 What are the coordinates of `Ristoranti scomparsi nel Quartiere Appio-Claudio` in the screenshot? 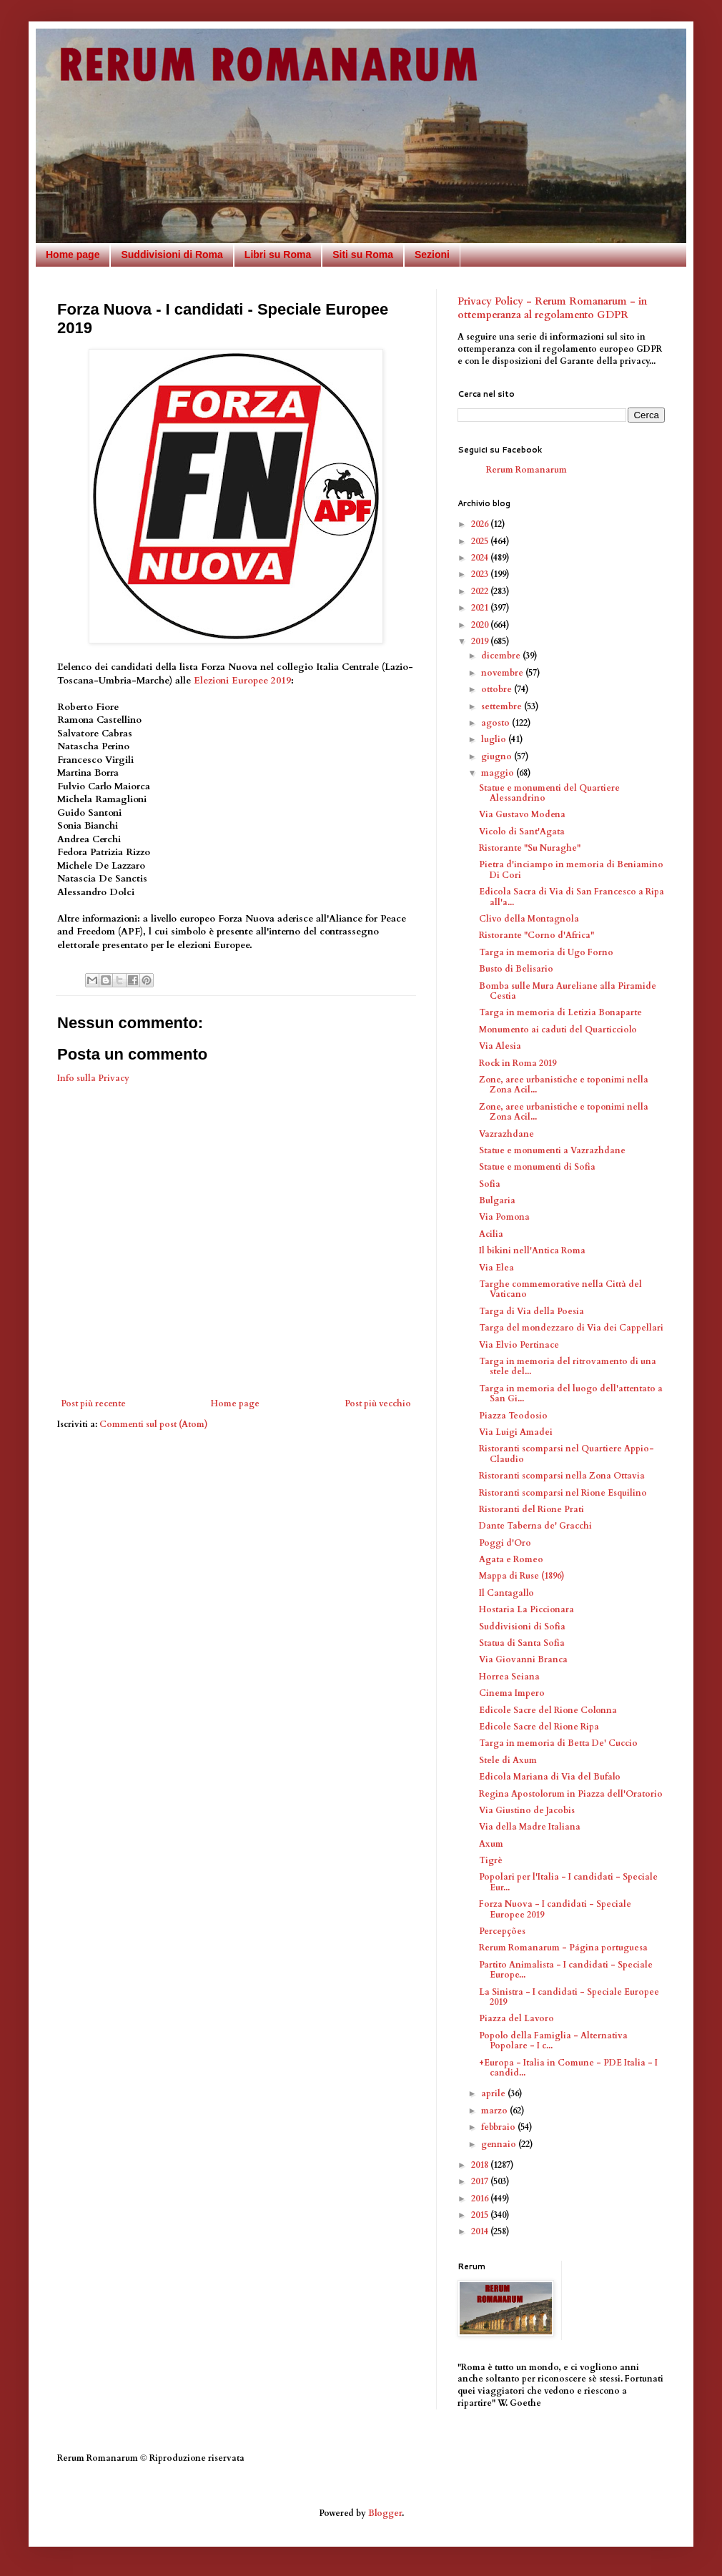 It's located at (566, 1453).